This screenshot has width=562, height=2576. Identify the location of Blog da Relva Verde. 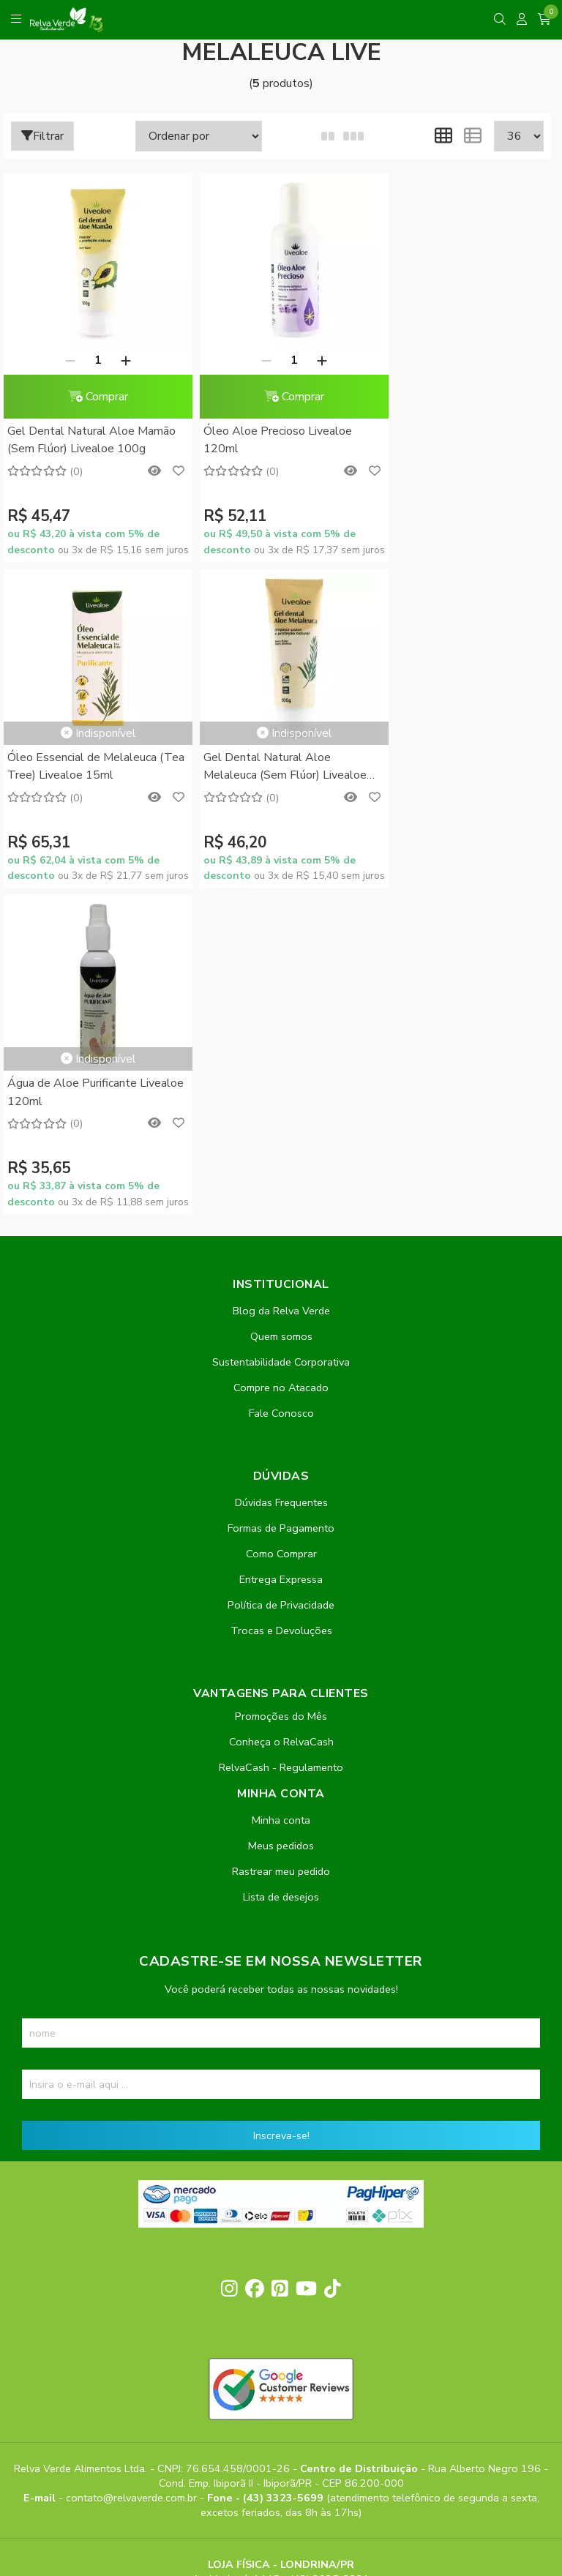
(281, 984).